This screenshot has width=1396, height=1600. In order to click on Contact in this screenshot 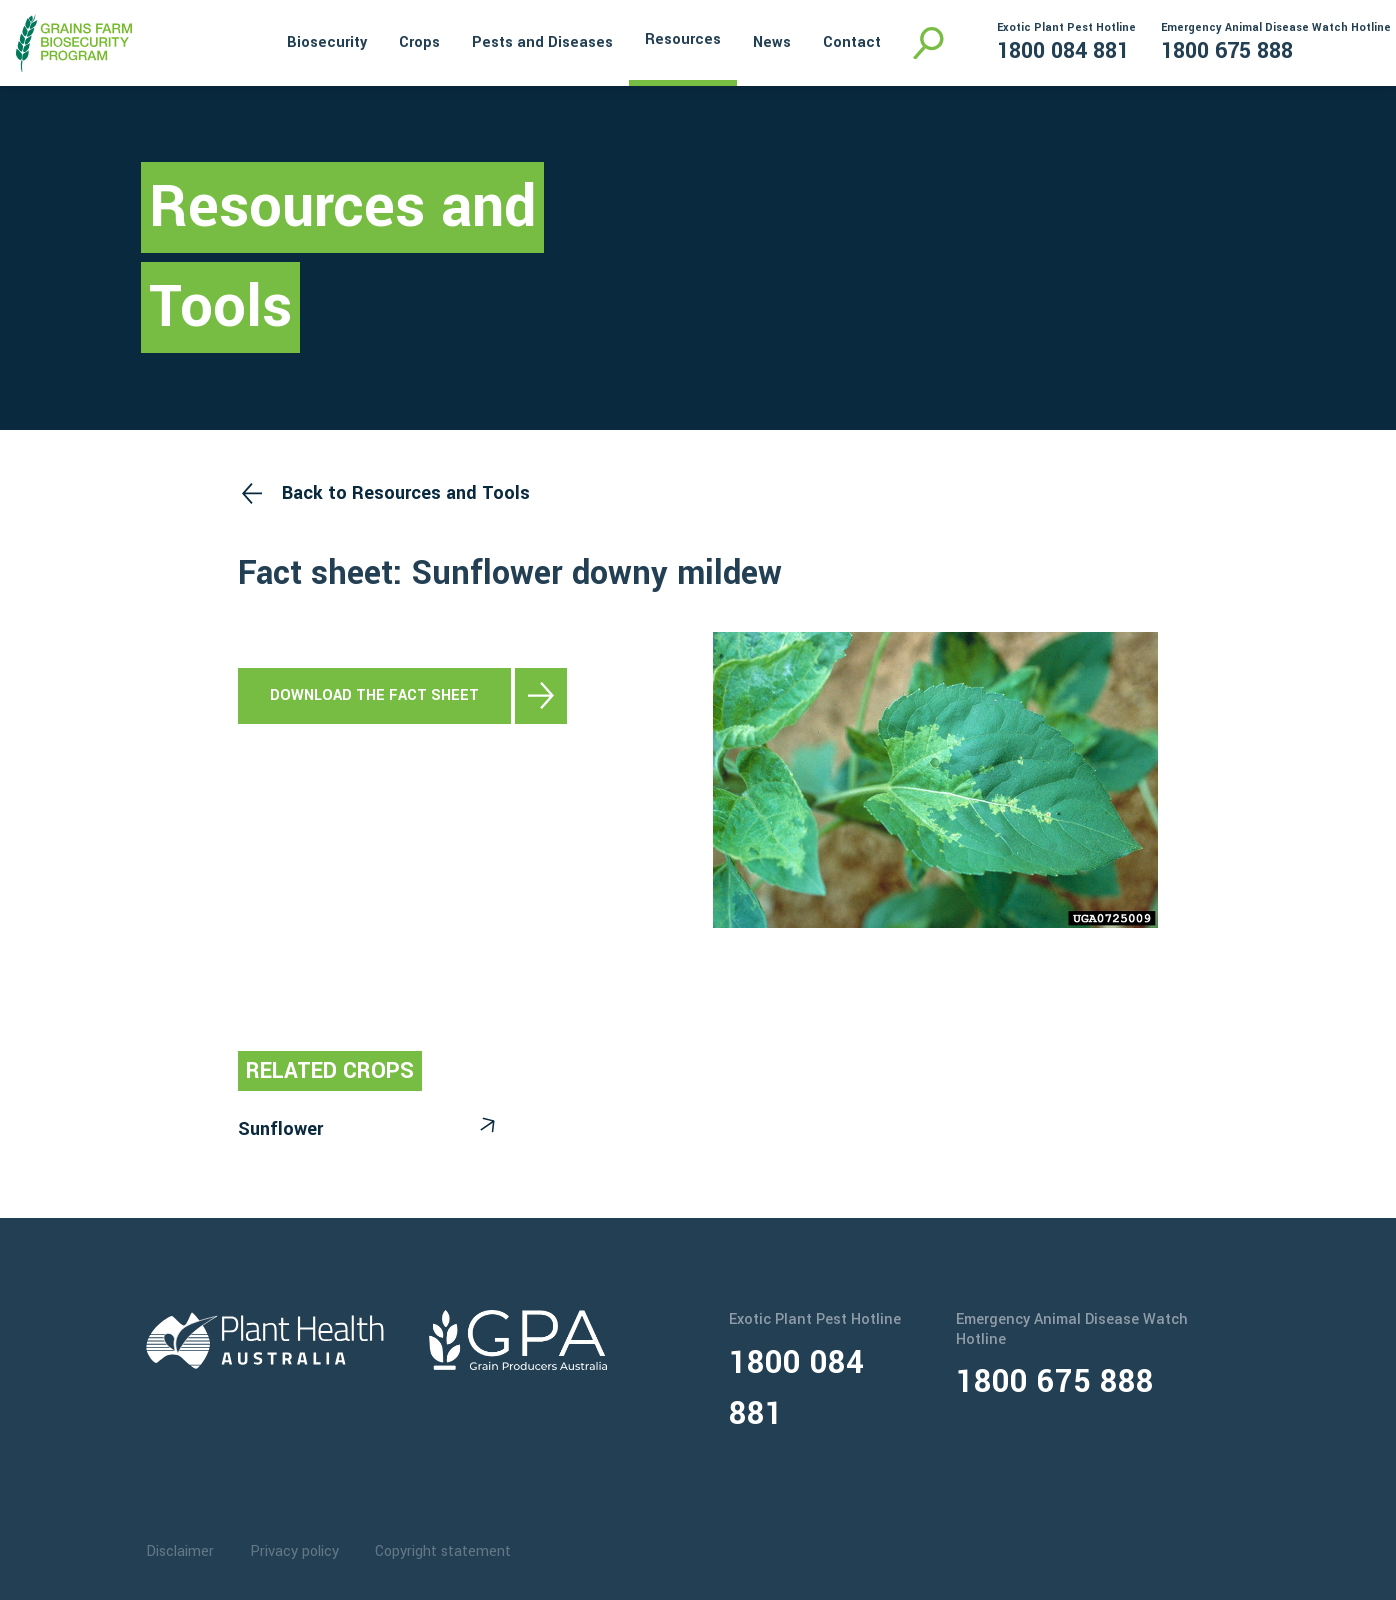, I will do `click(852, 42)`.